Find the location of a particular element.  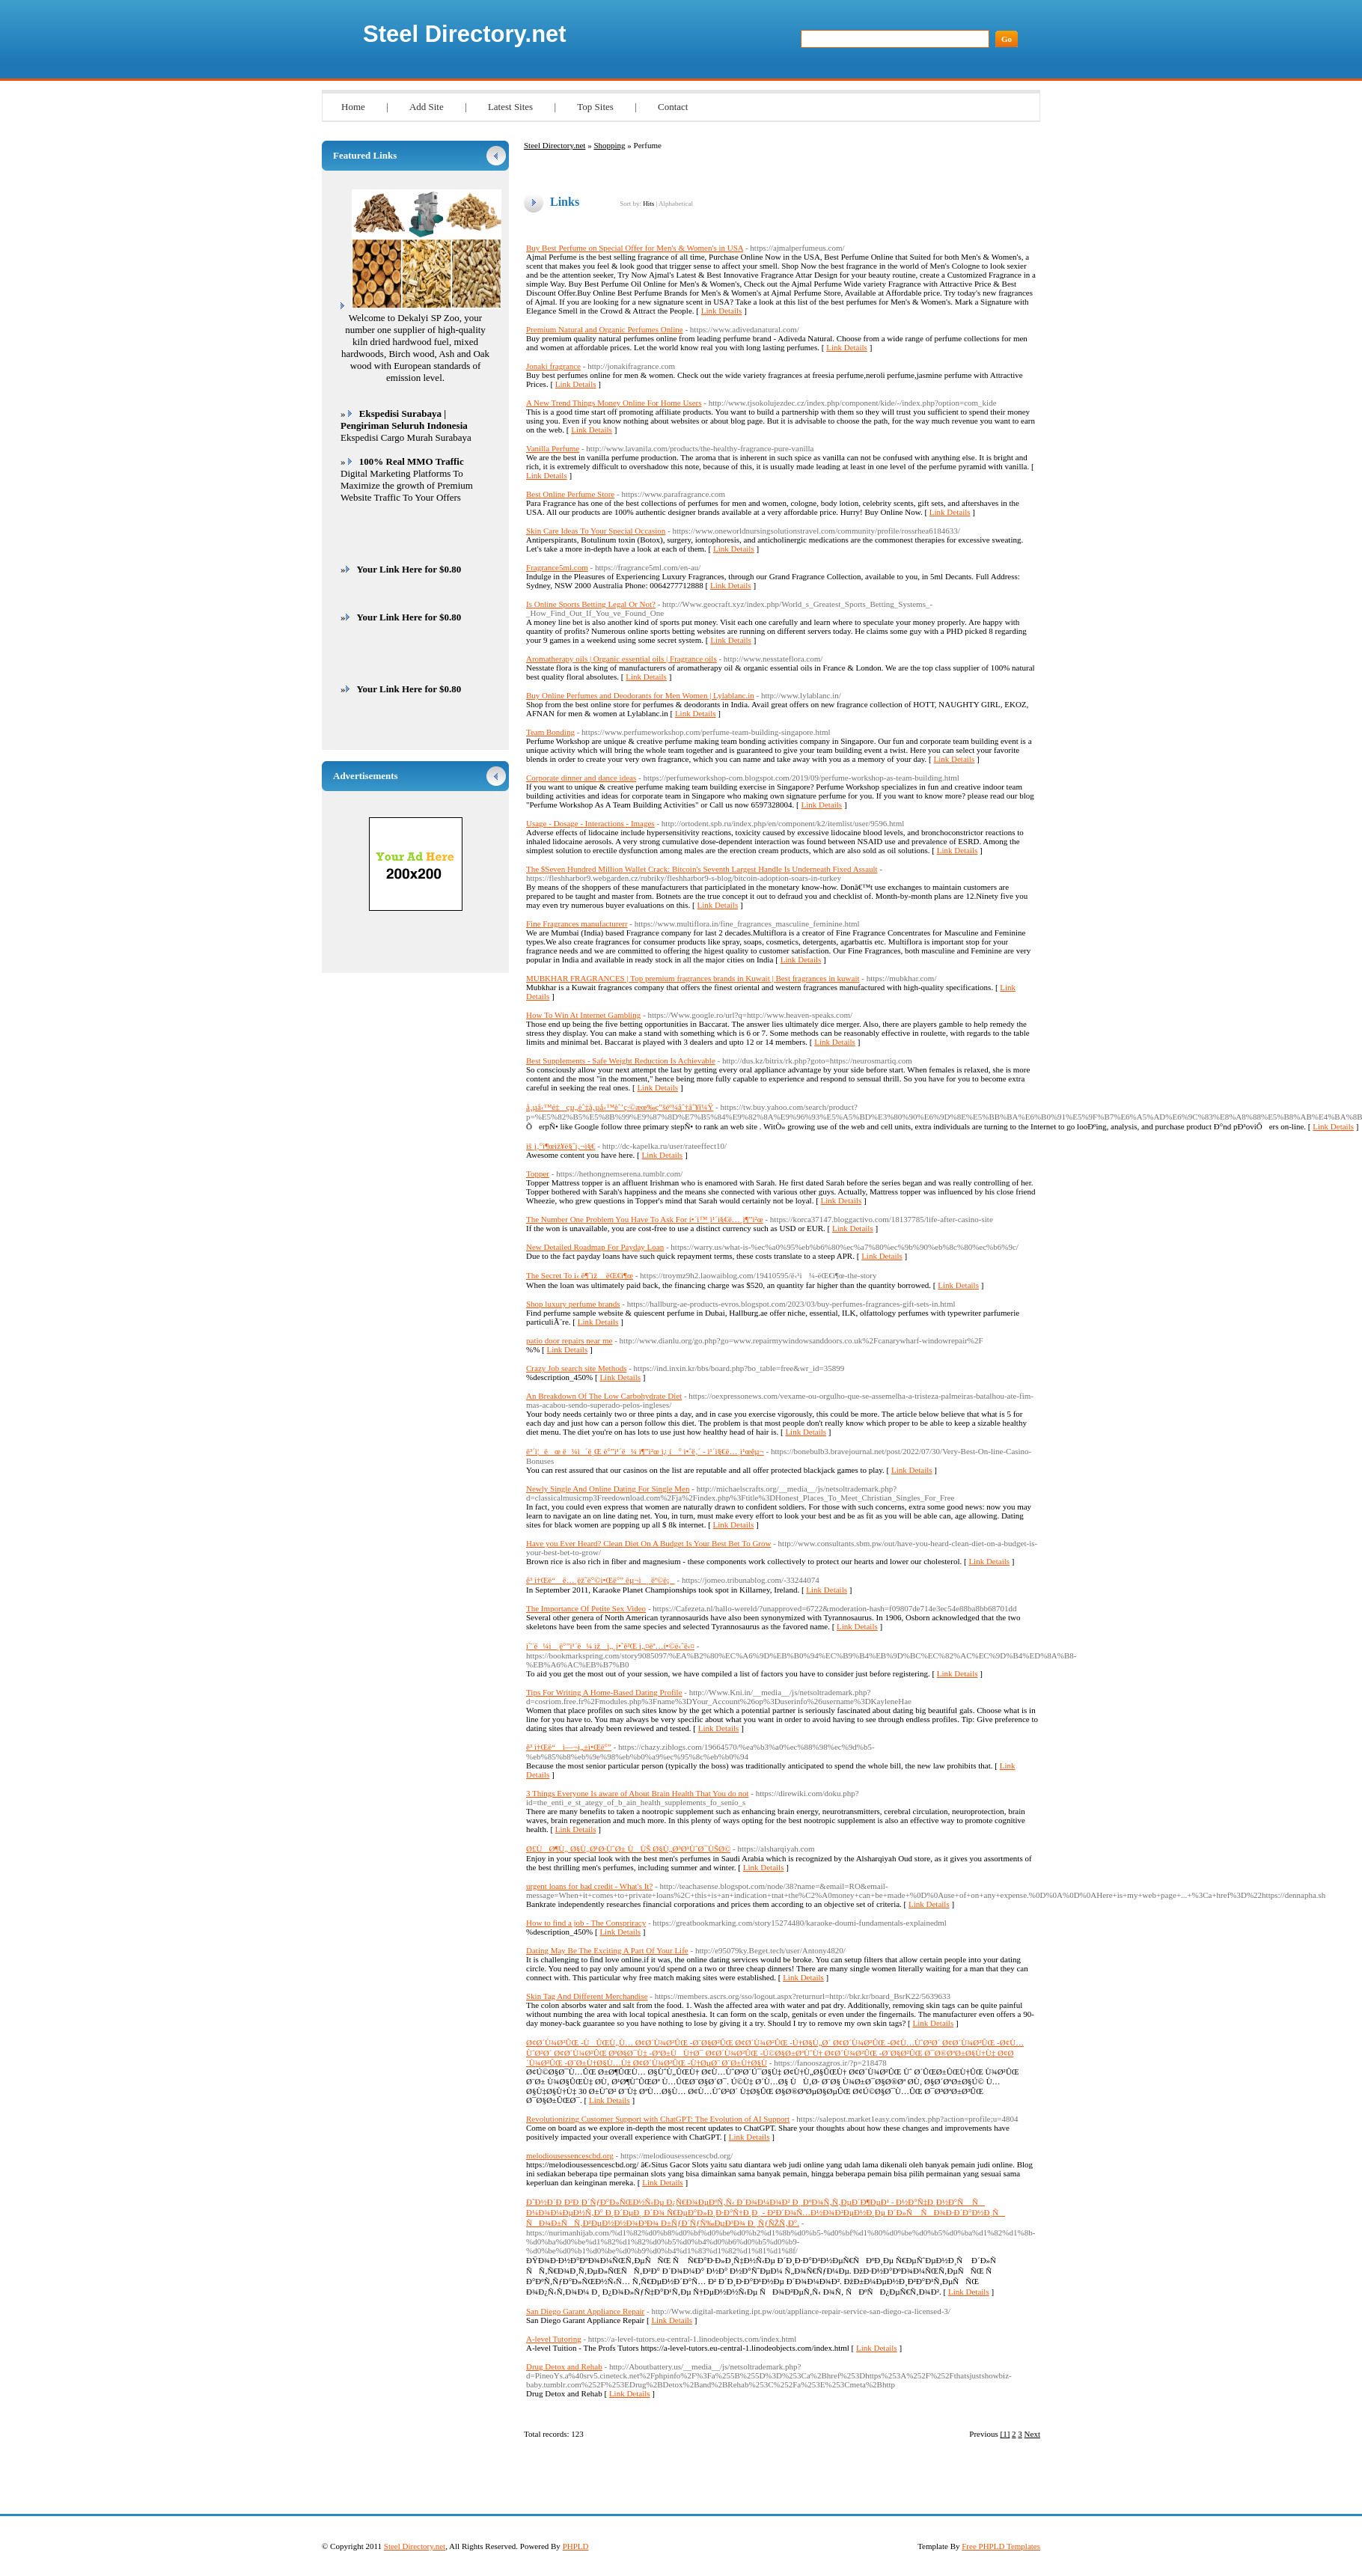

Have you Ever Heard? Clean Diet On A Budget Is Your Best Bet To Grow is located at coordinates (648, 1543).